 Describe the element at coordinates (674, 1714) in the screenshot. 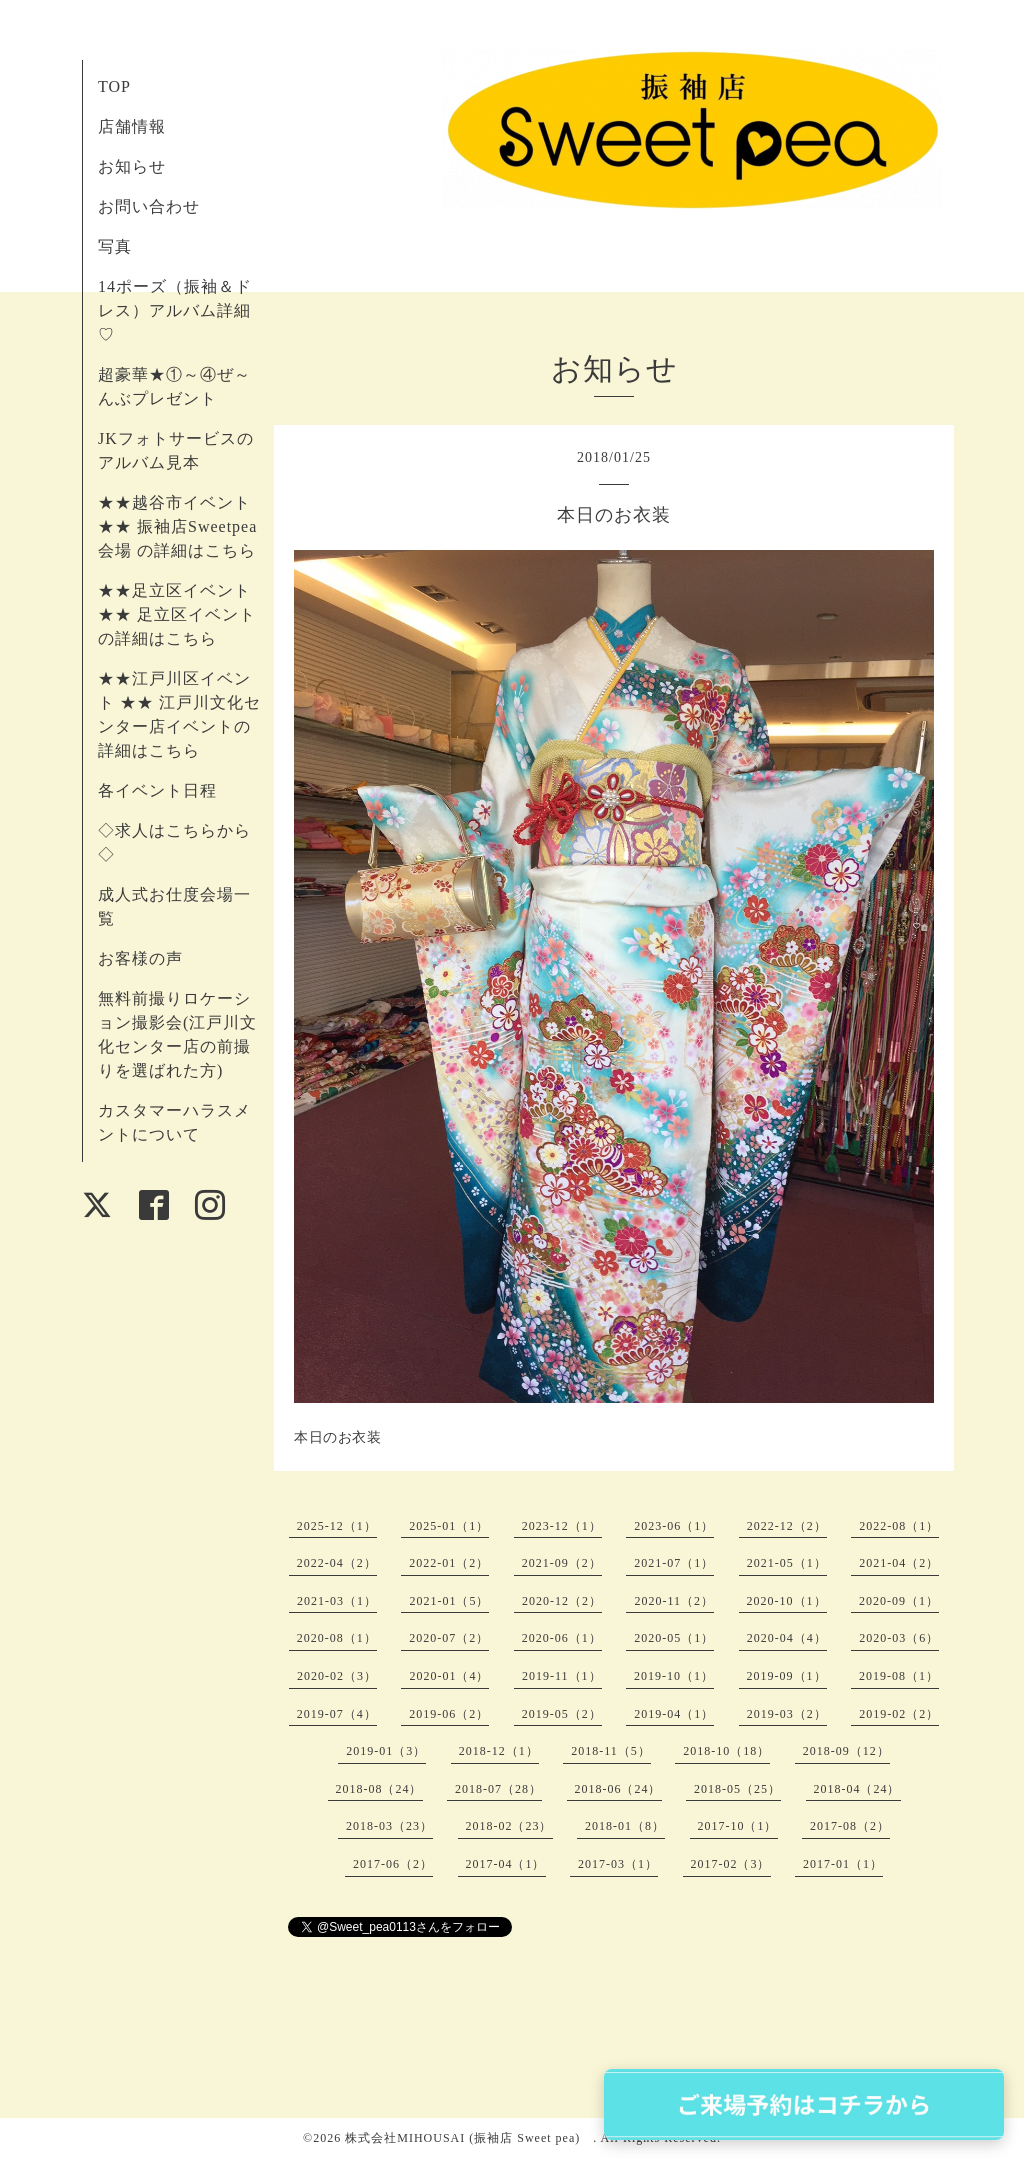

I see `2019-04（1）` at that location.